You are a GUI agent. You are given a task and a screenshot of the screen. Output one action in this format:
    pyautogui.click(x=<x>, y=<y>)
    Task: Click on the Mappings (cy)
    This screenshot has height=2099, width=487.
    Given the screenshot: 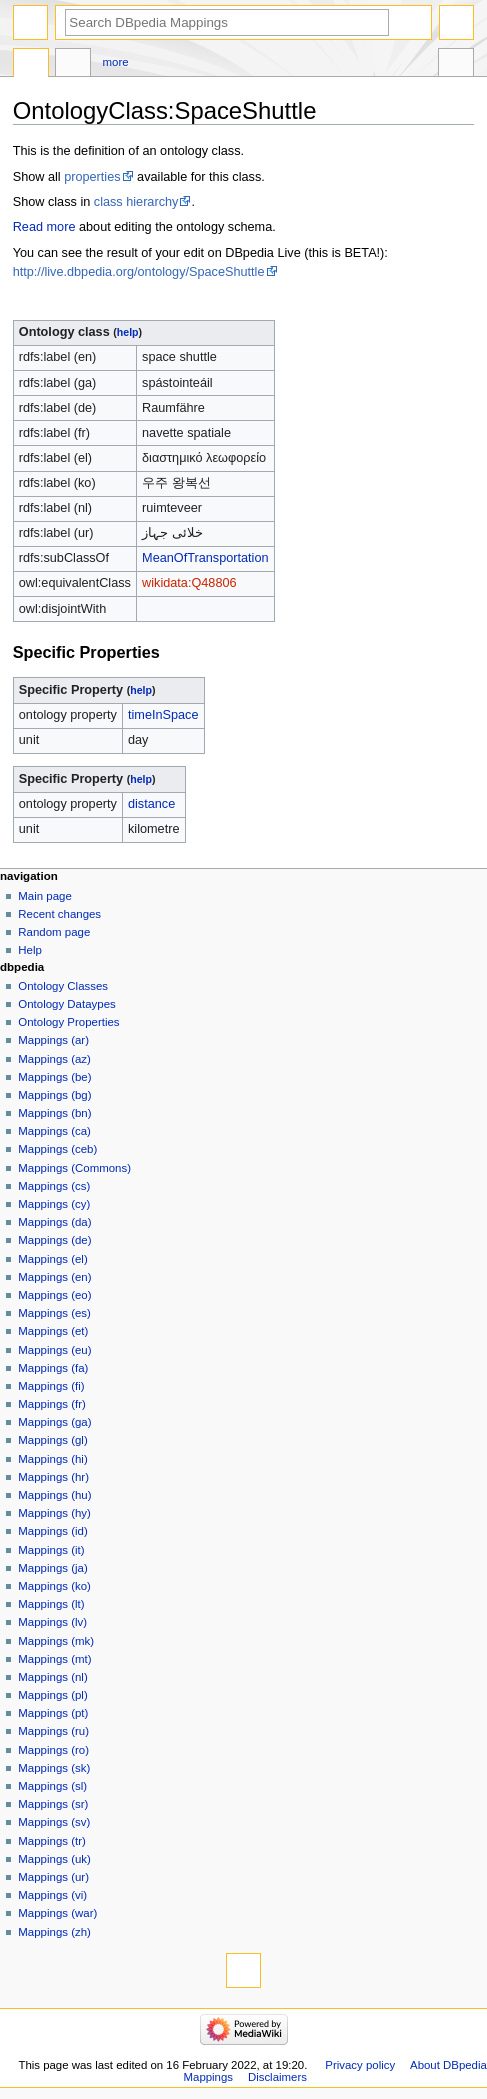 What is the action you would take?
    pyautogui.click(x=54, y=1204)
    